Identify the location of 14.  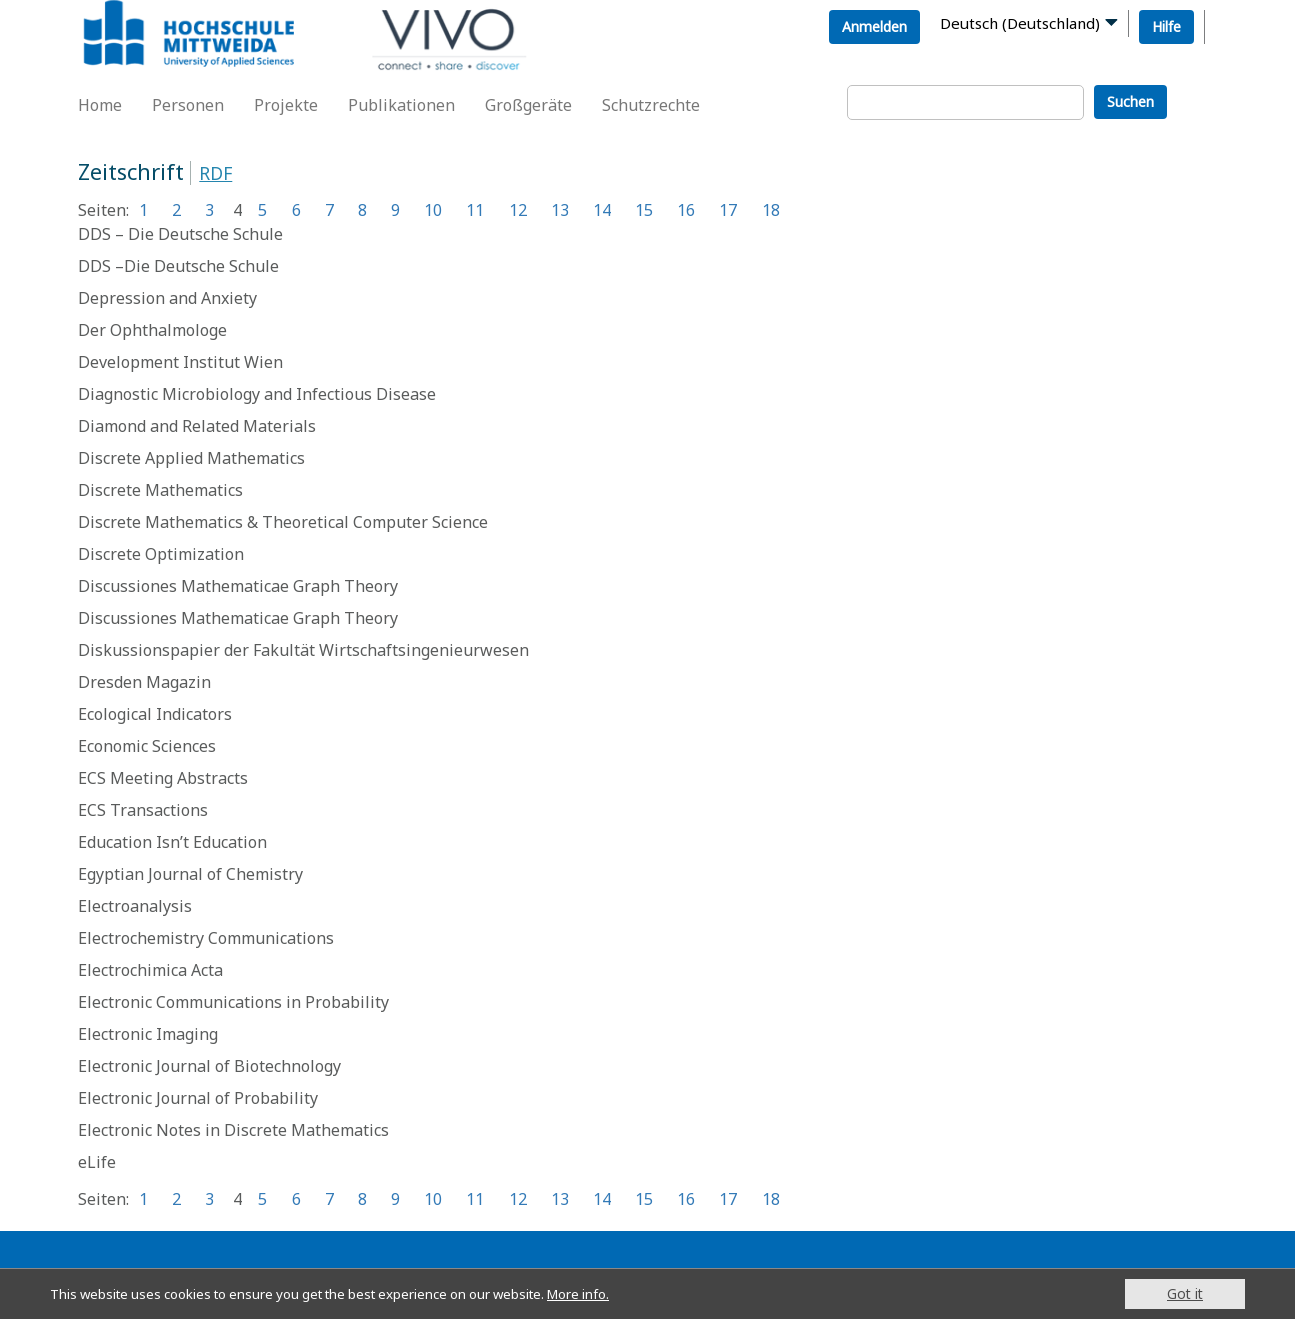
(602, 210).